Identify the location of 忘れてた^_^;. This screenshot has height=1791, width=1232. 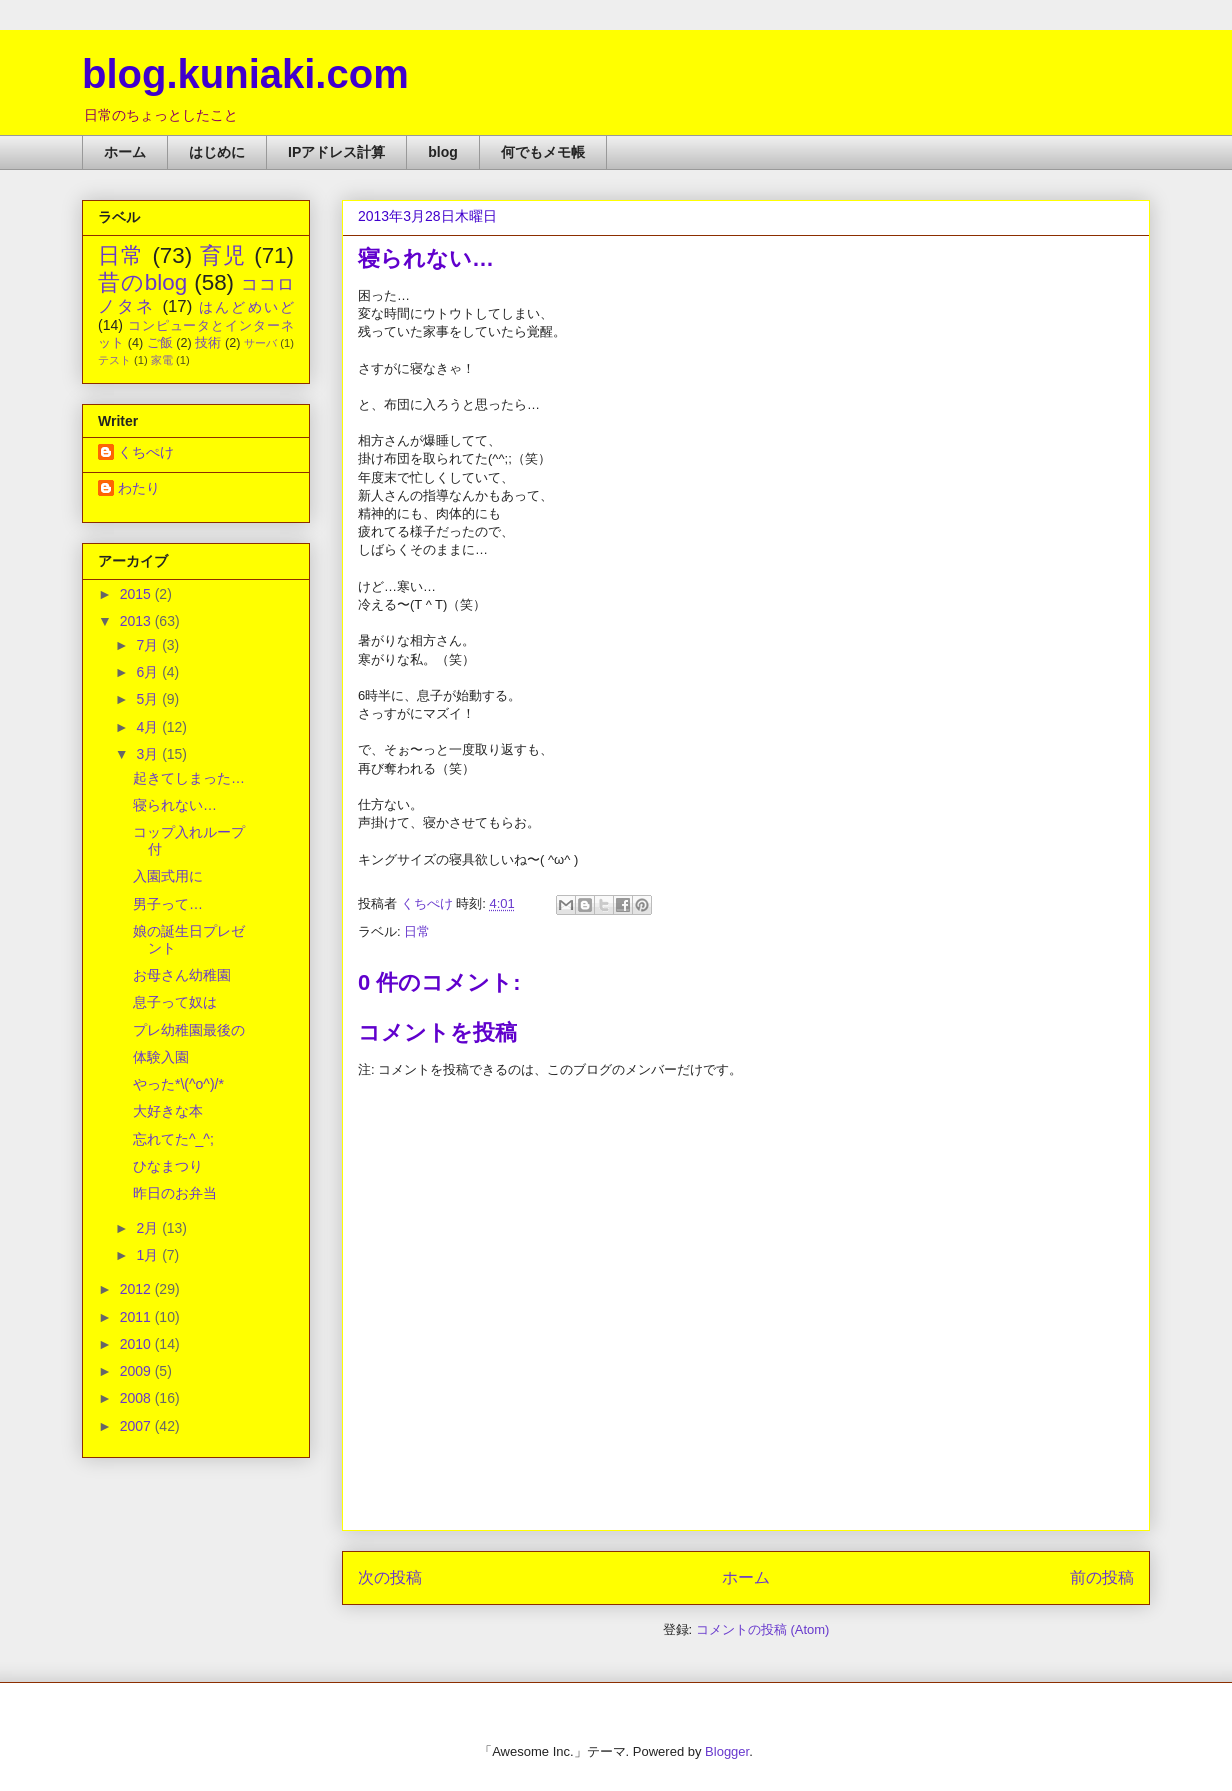
(173, 1139).